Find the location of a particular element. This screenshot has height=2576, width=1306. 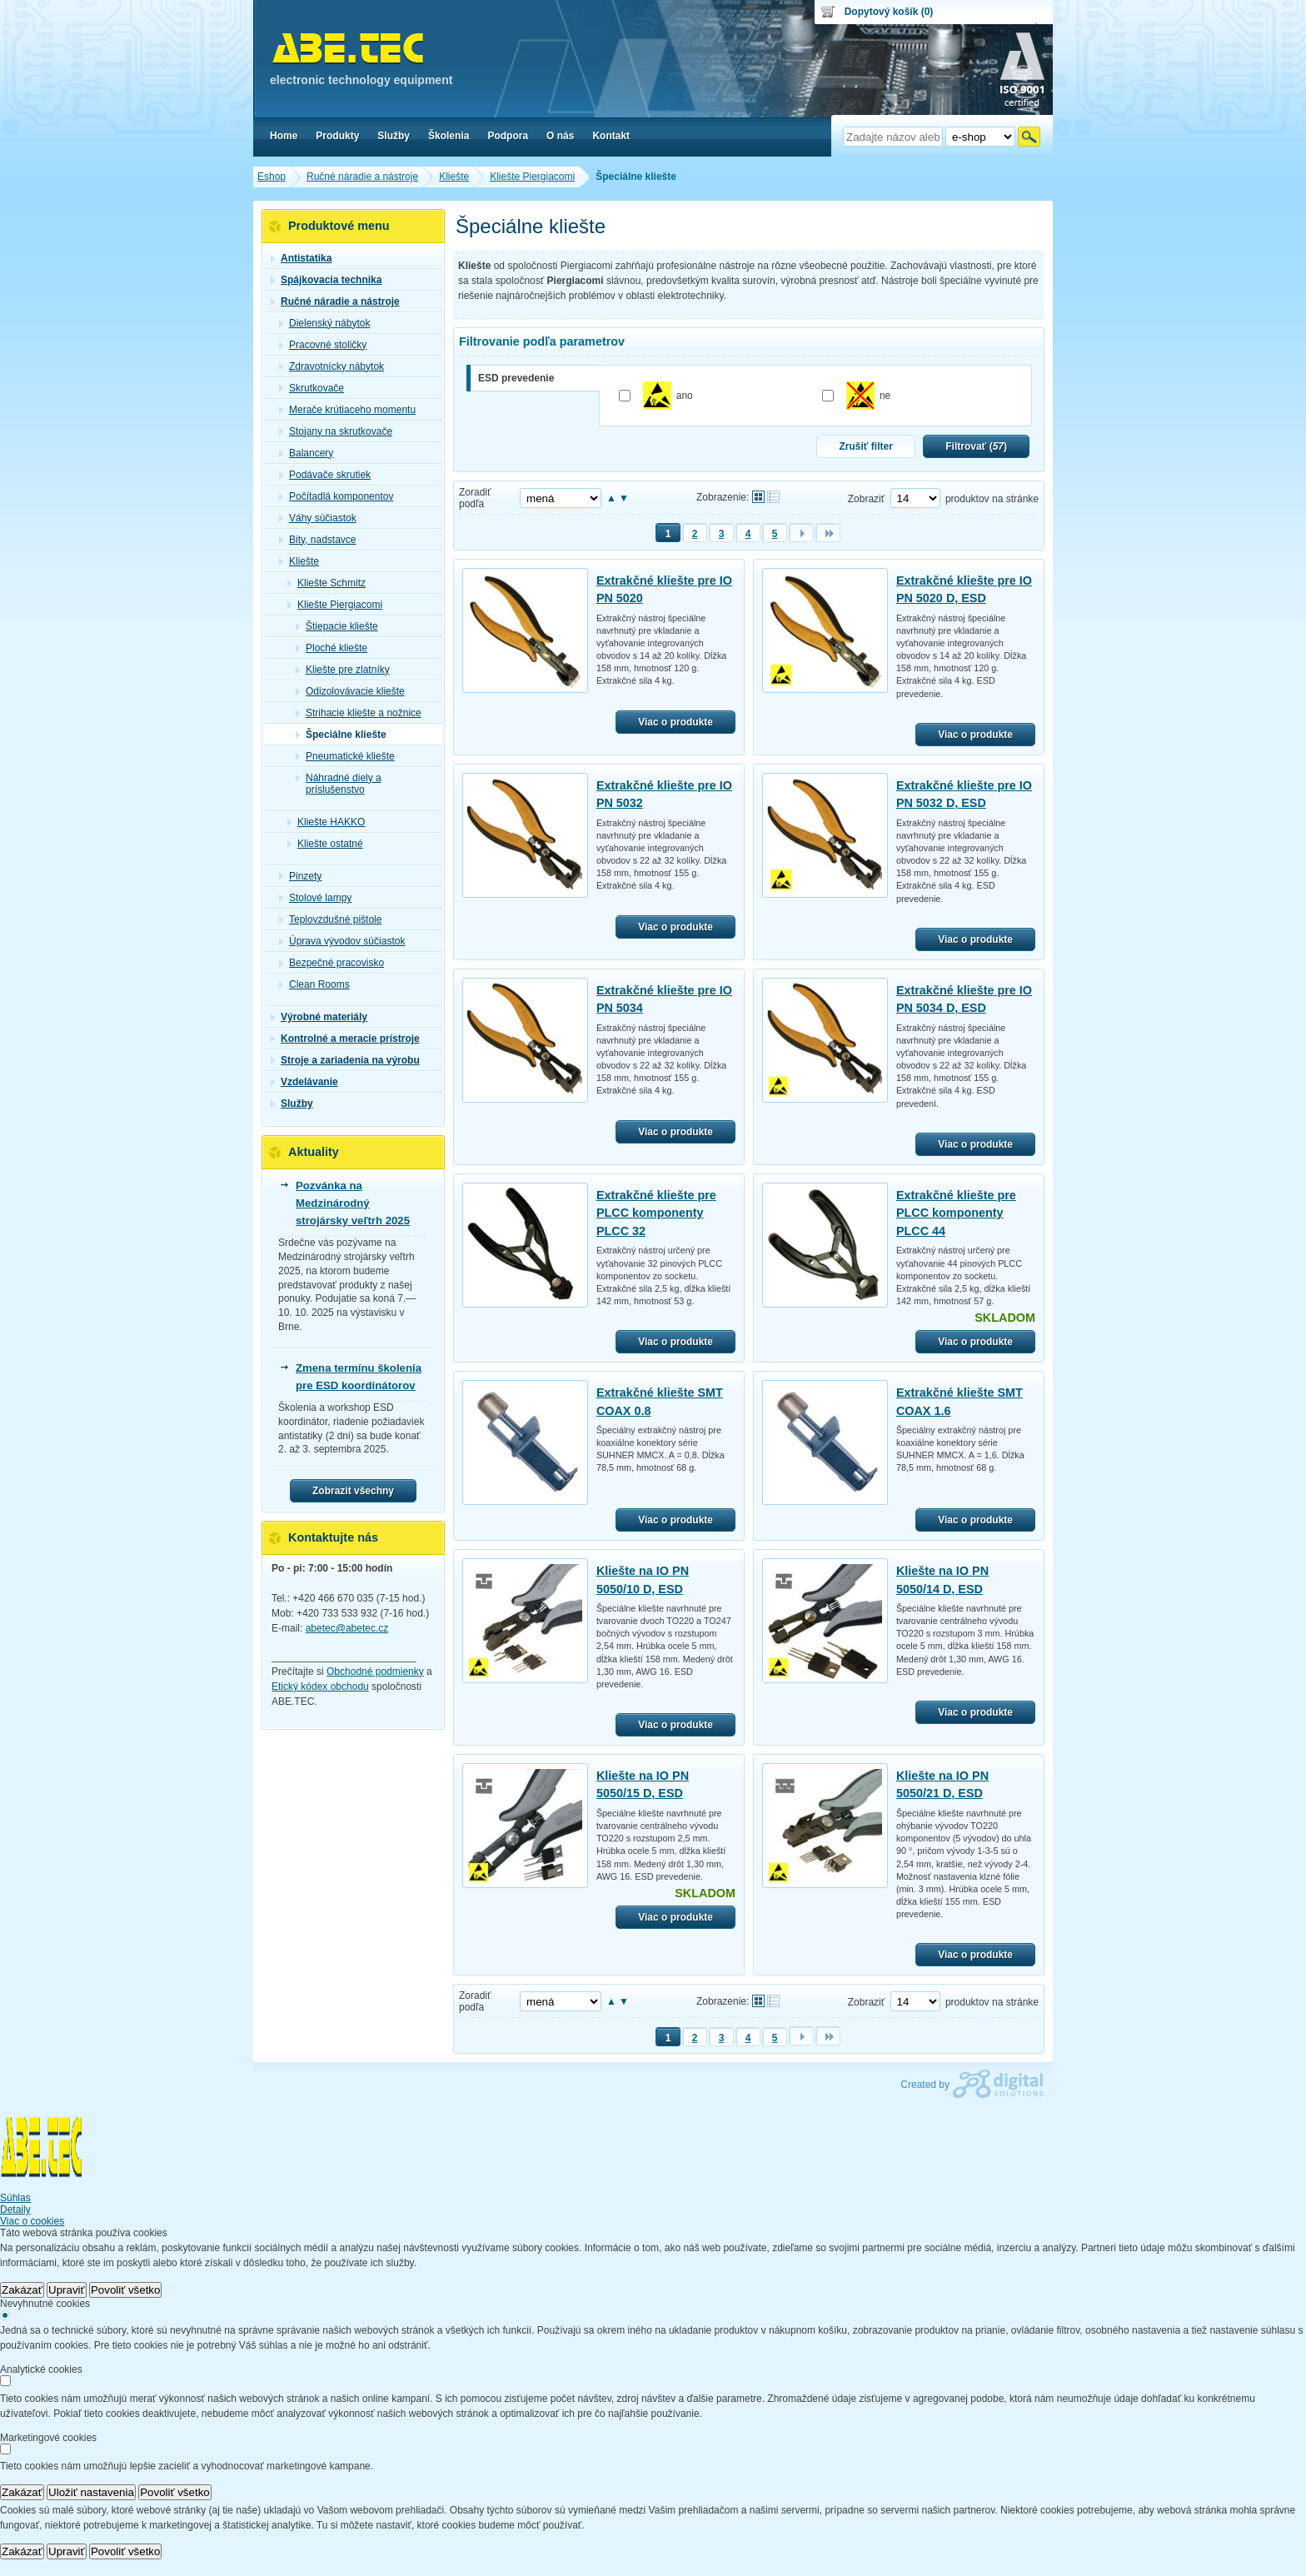

Stojany na skrutkovače is located at coordinates (335, 431).